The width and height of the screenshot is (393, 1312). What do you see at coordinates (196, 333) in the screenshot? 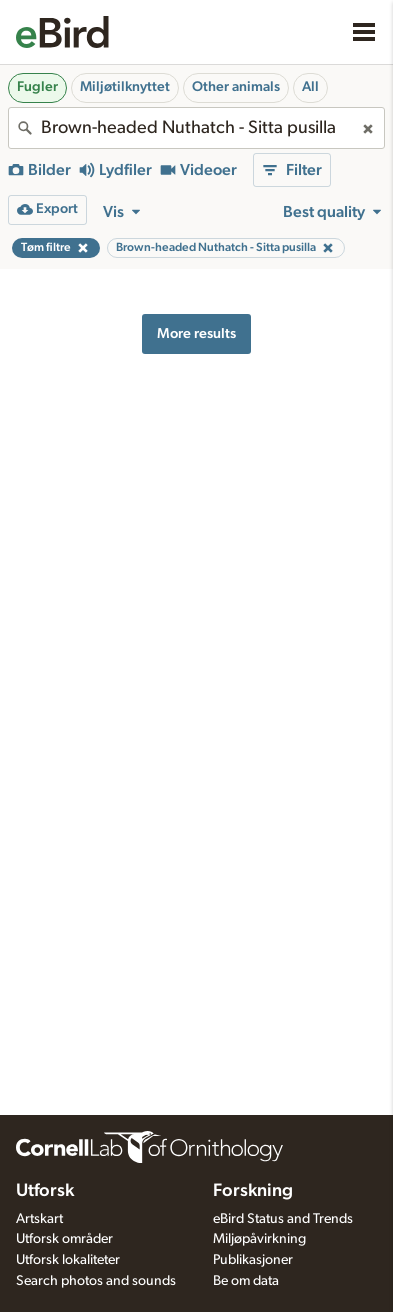
I see `More results` at bounding box center [196, 333].